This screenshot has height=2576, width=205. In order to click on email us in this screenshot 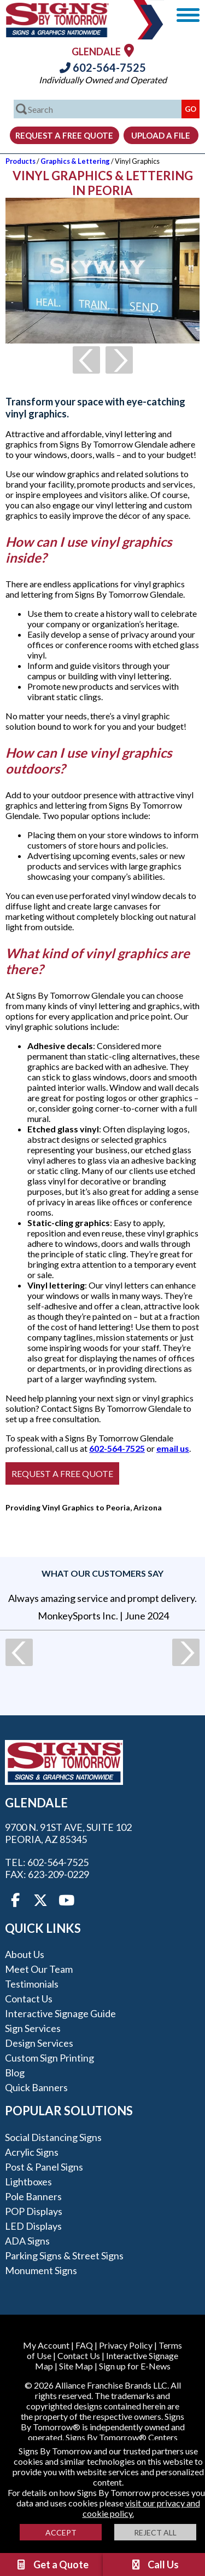, I will do `click(172, 1448)`.